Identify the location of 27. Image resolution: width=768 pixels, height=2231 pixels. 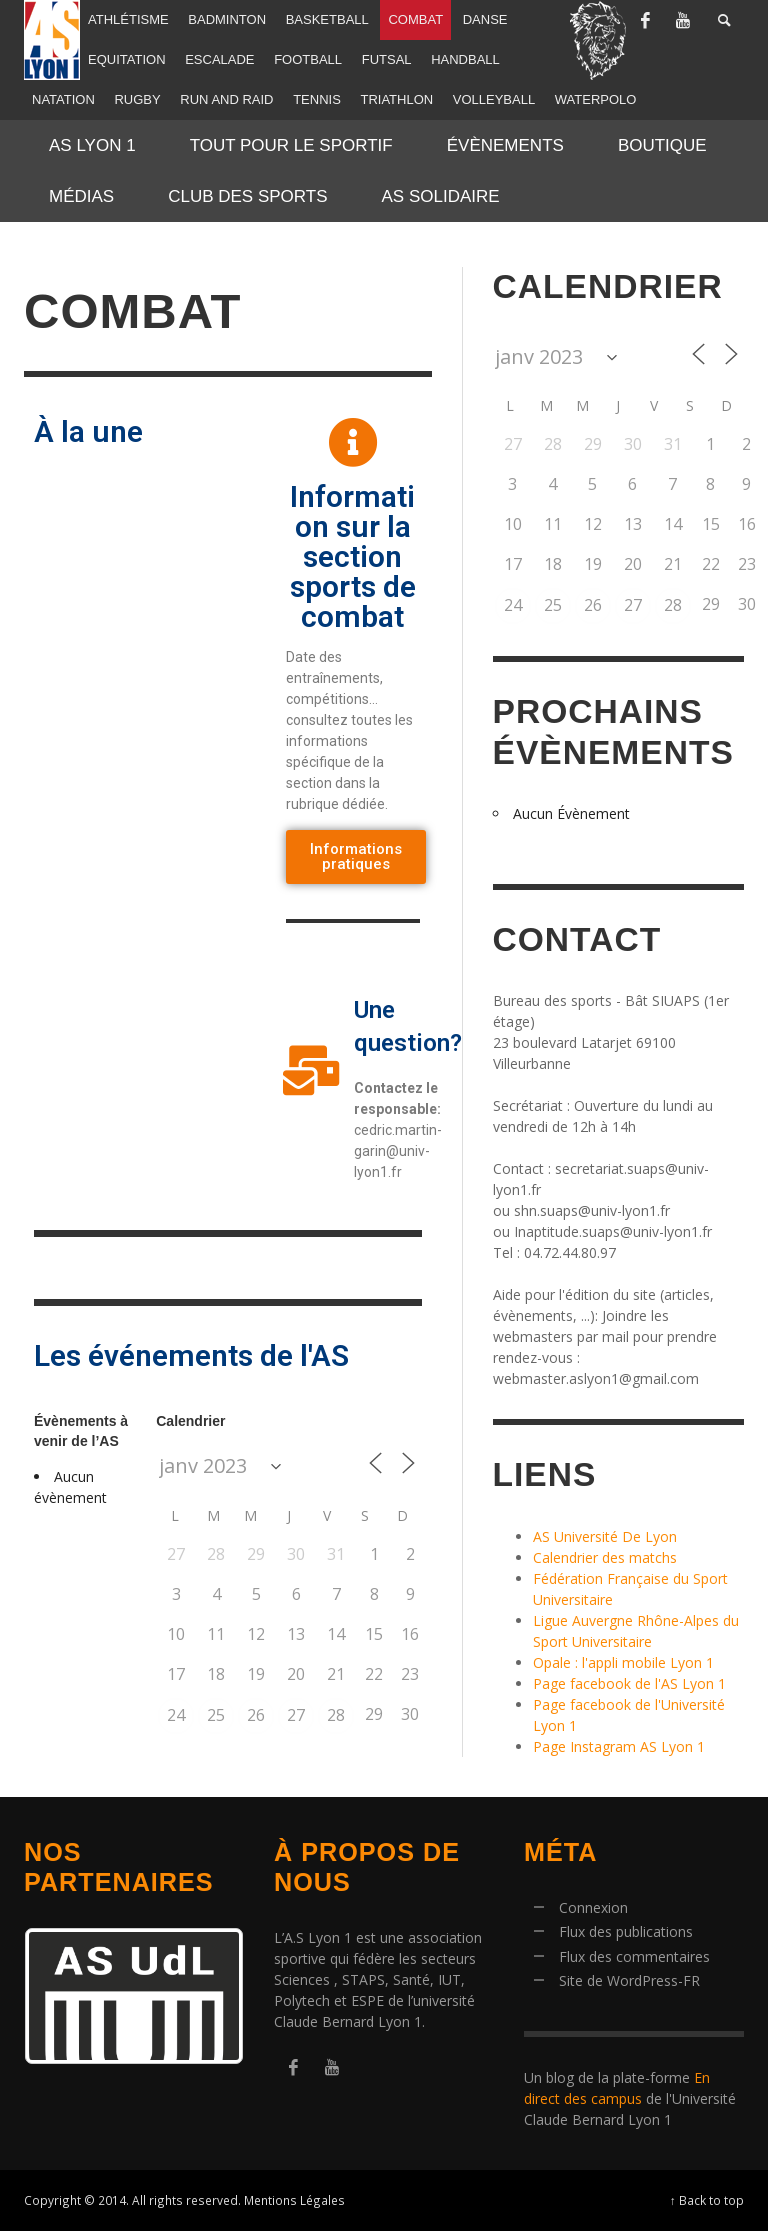
(296, 1715).